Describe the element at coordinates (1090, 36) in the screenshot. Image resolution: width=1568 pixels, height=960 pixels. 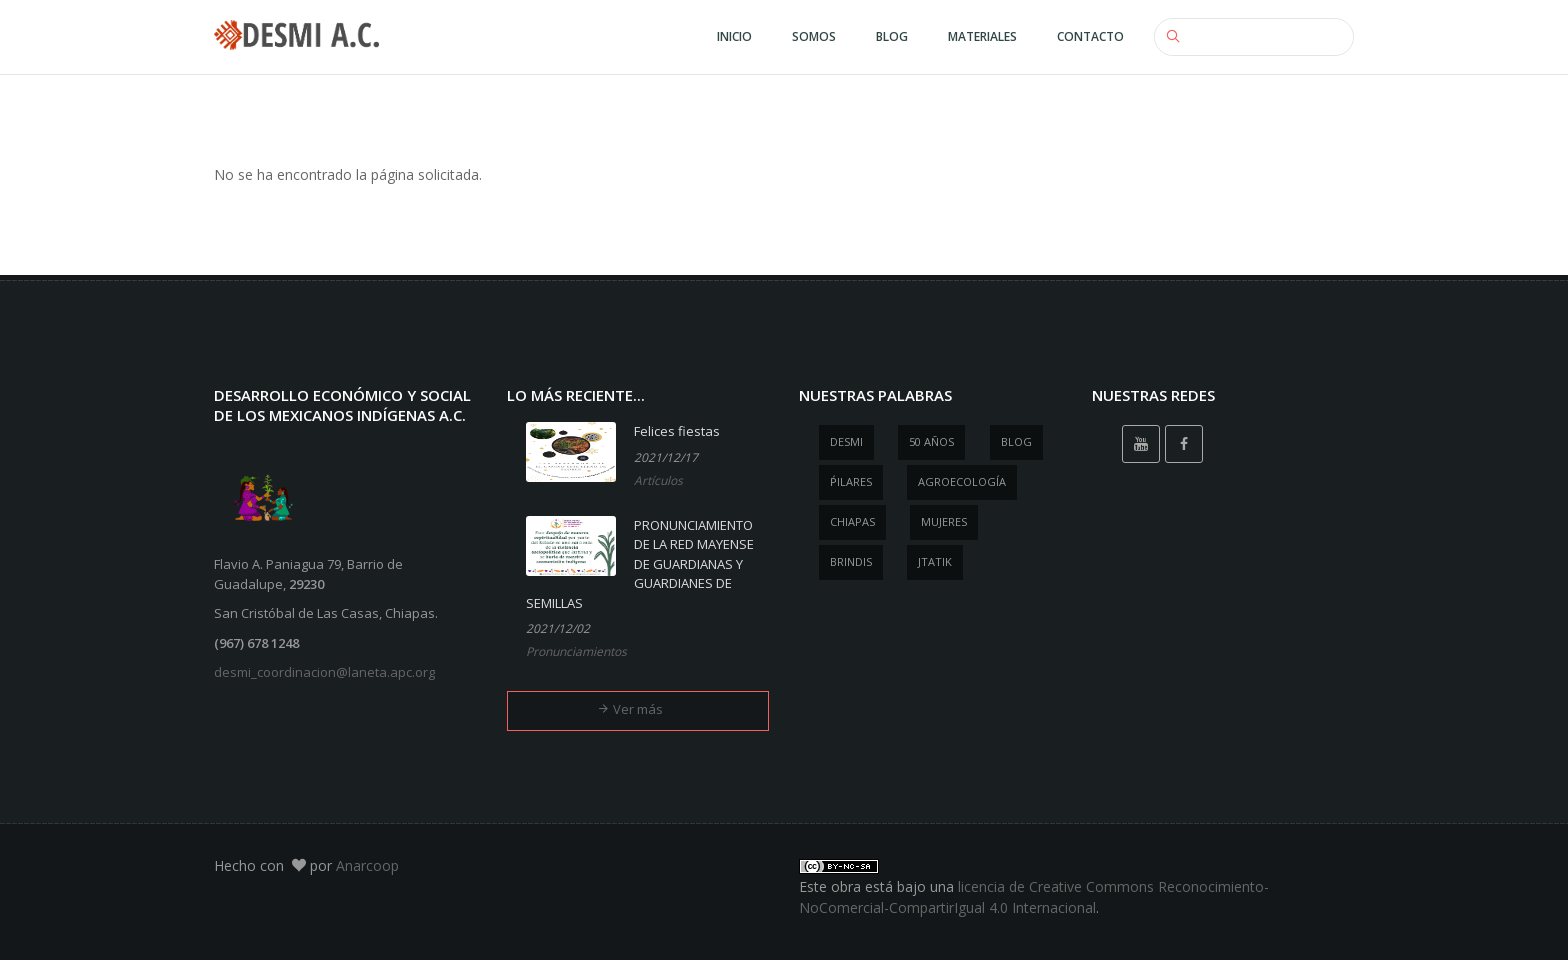
I see `Contacto` at that location.